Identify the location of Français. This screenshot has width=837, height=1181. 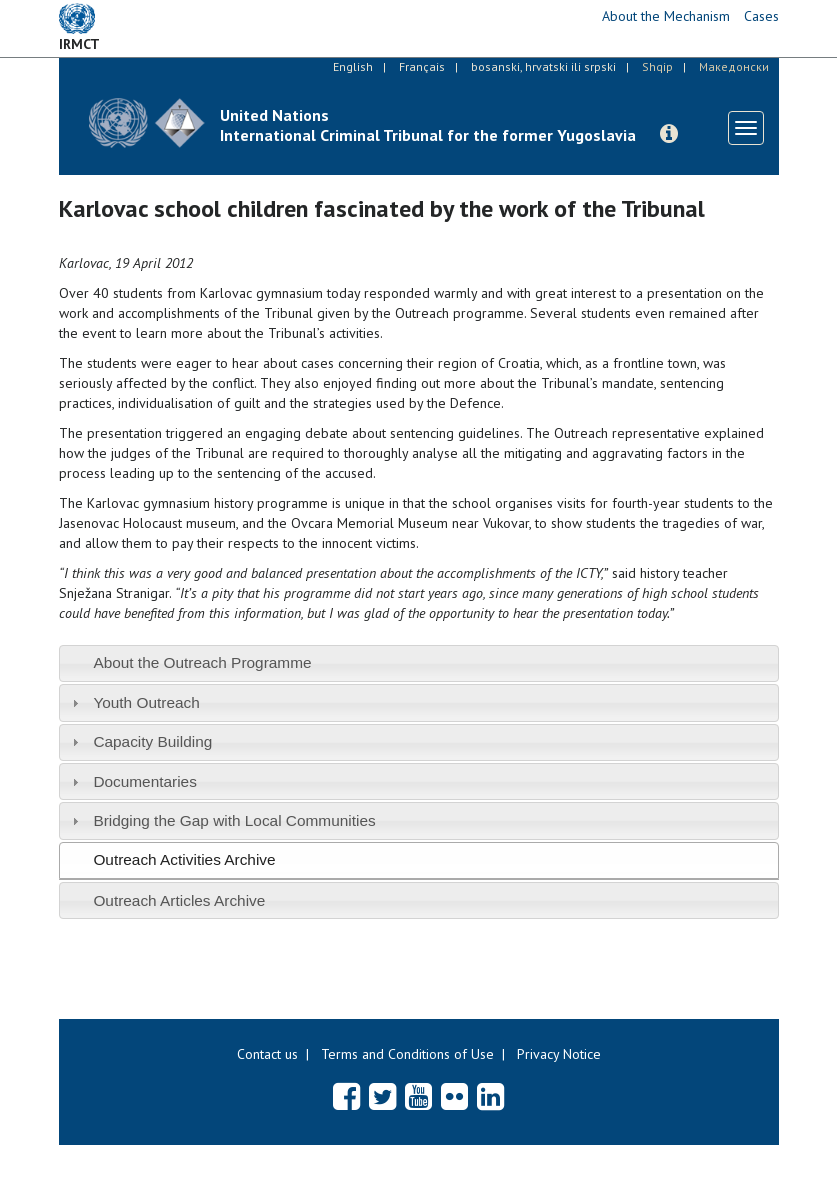
(422, 66).